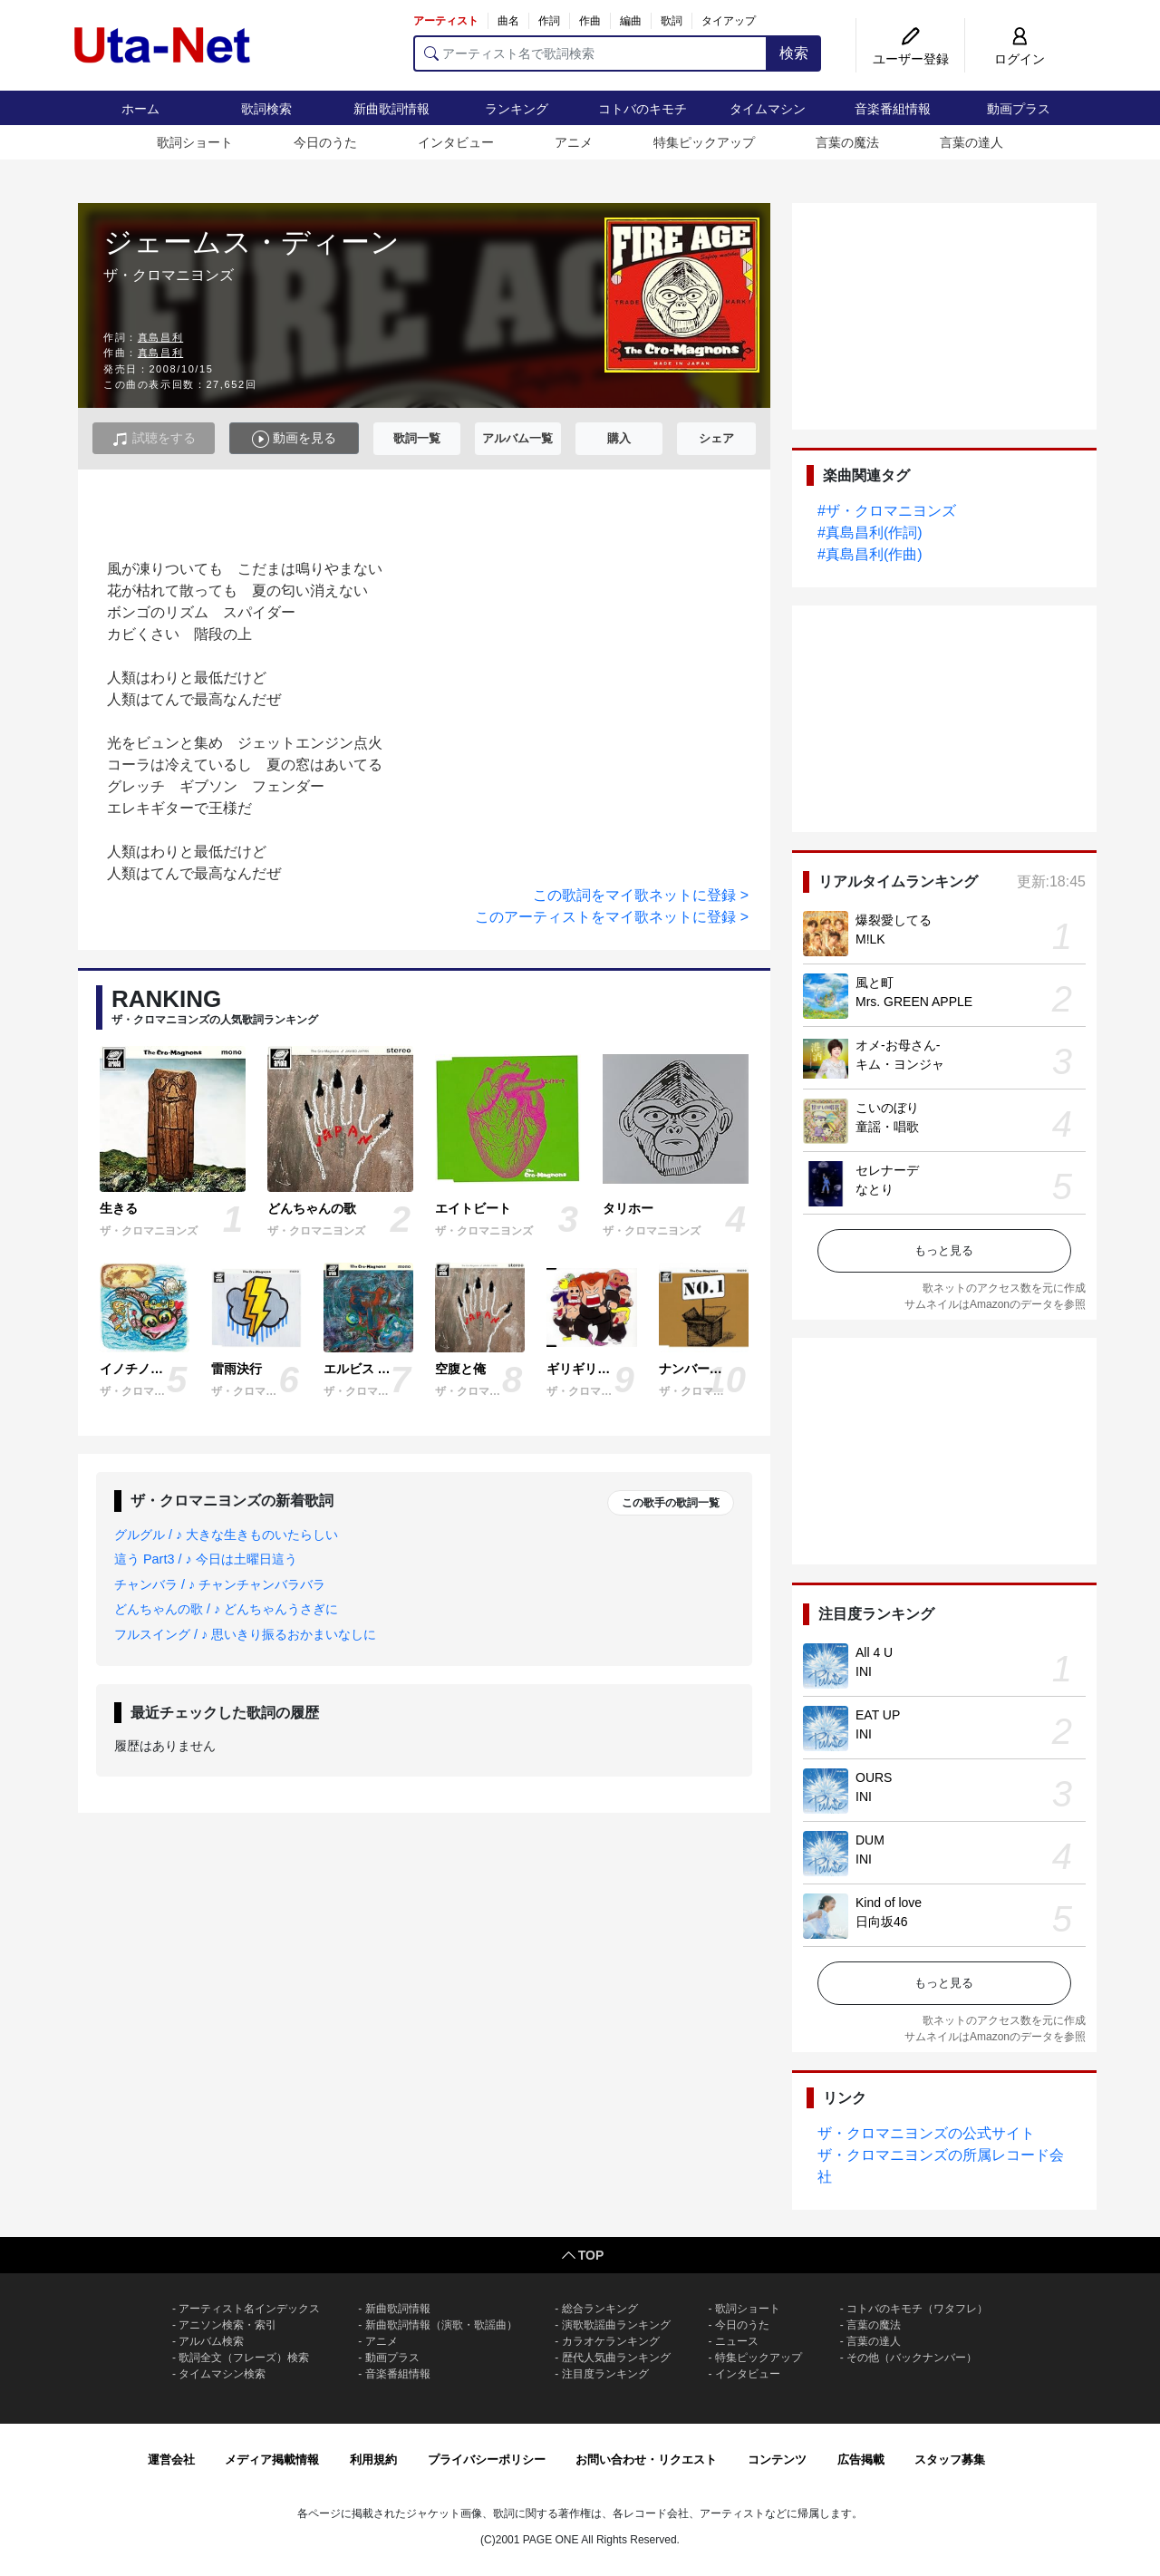 The height and width of the screenshot is (2576, 1160). Describe the element at coordinates (971, 142) in the screenshot. I see `言葉の達人` at that location.